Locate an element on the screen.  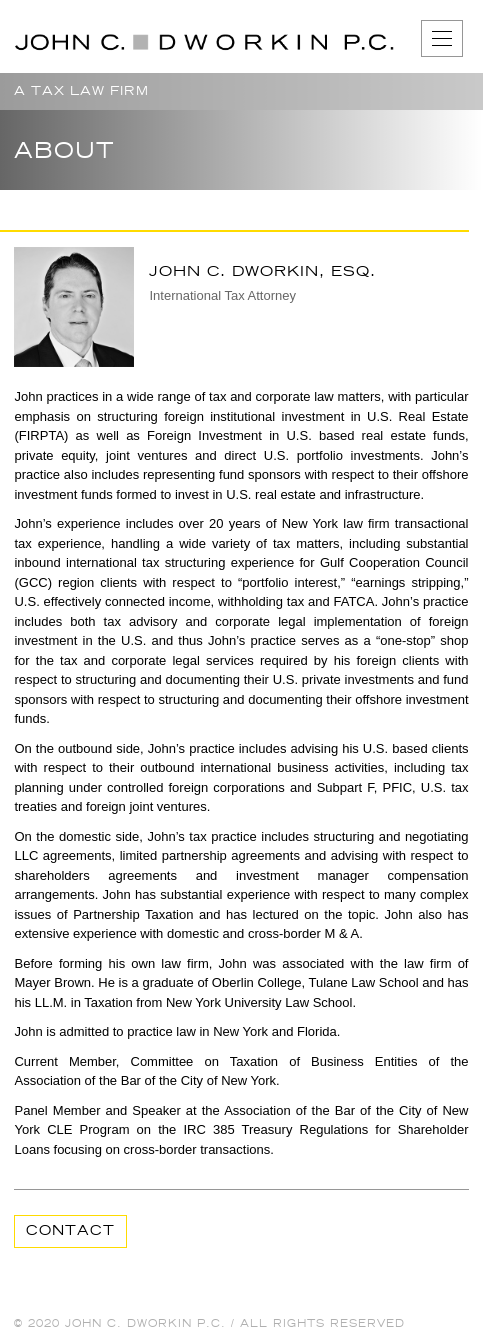
Contact is located at coordinates (70, 1231).